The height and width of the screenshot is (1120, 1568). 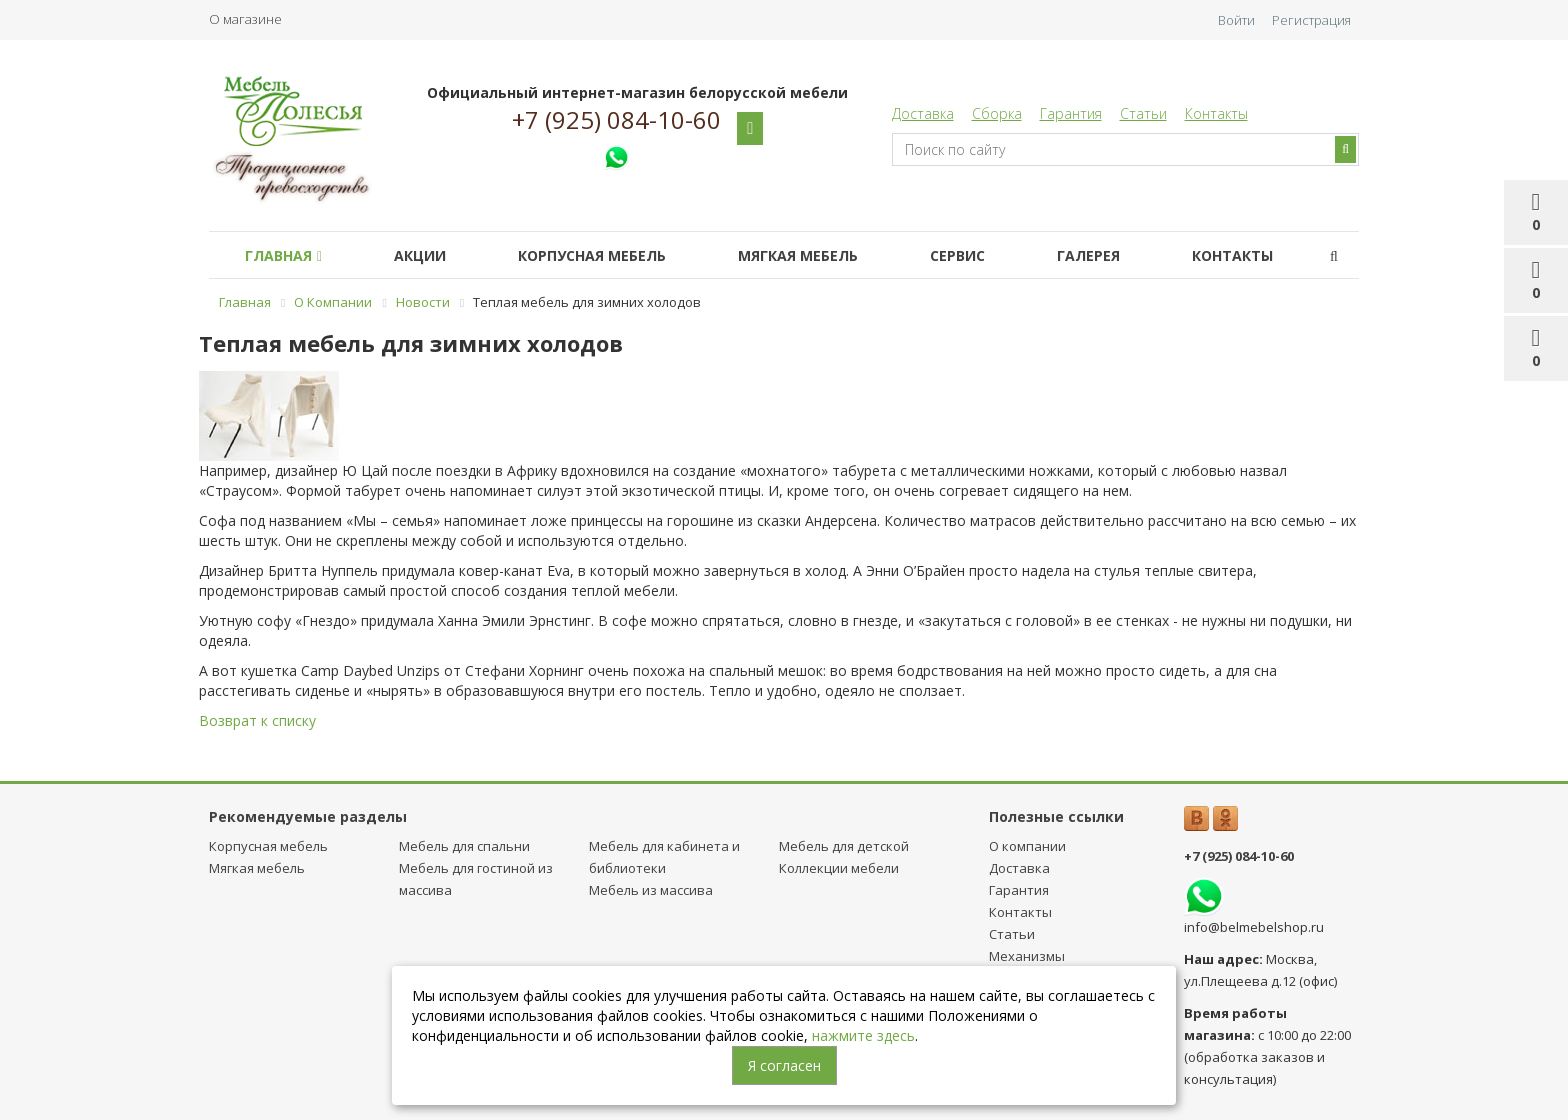 I want to click on Мебель для спальни, so click(x=464, y=846).